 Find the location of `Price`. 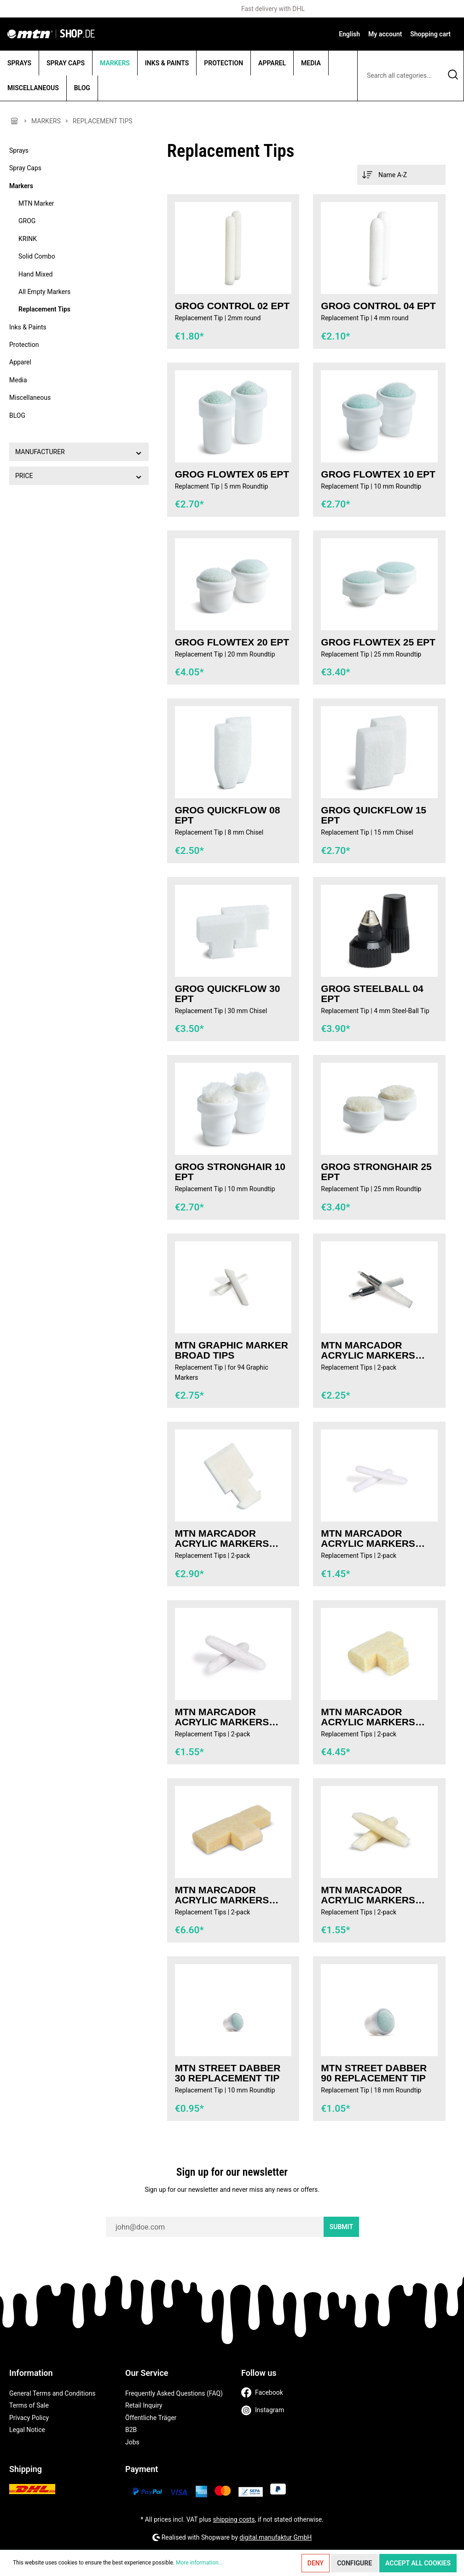

Price is located at coordinates (79, 476).